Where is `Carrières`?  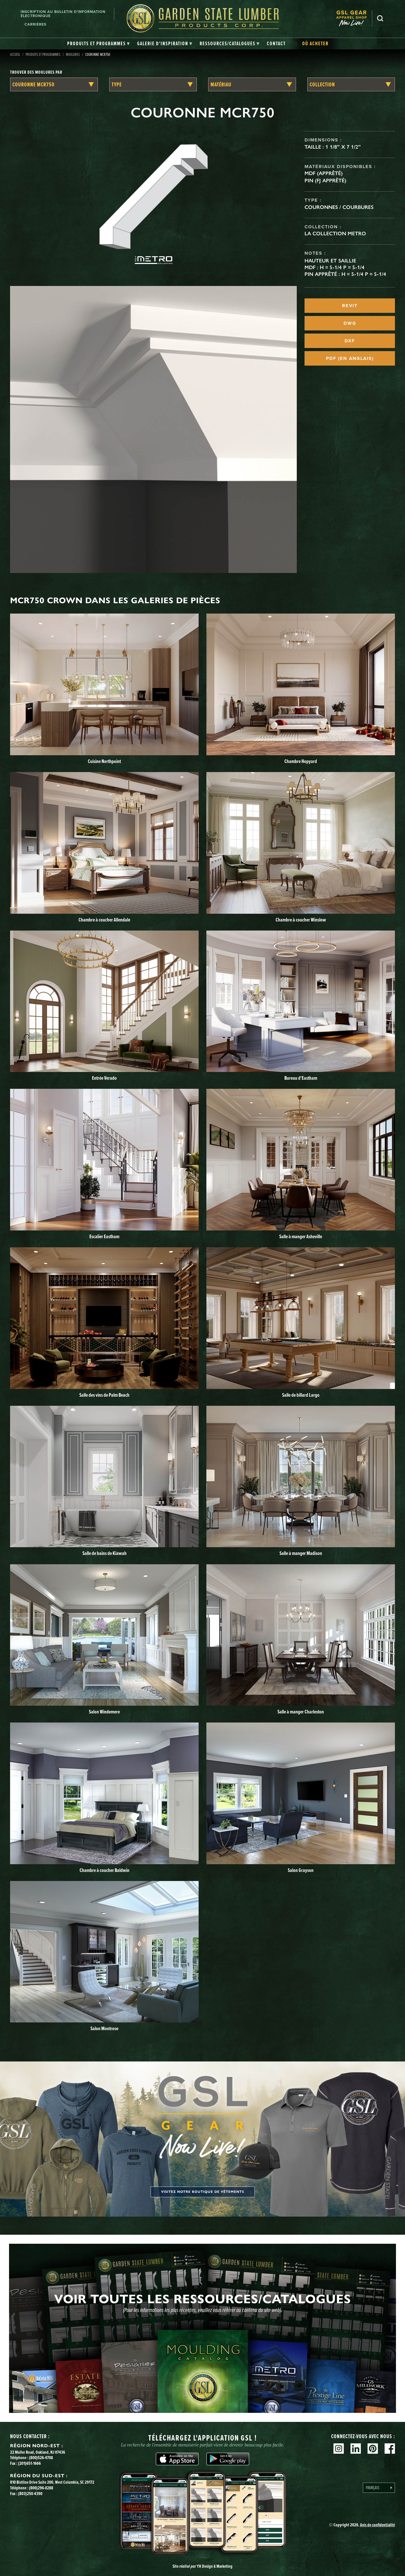
Carrières is located at coordinates (35, 24).